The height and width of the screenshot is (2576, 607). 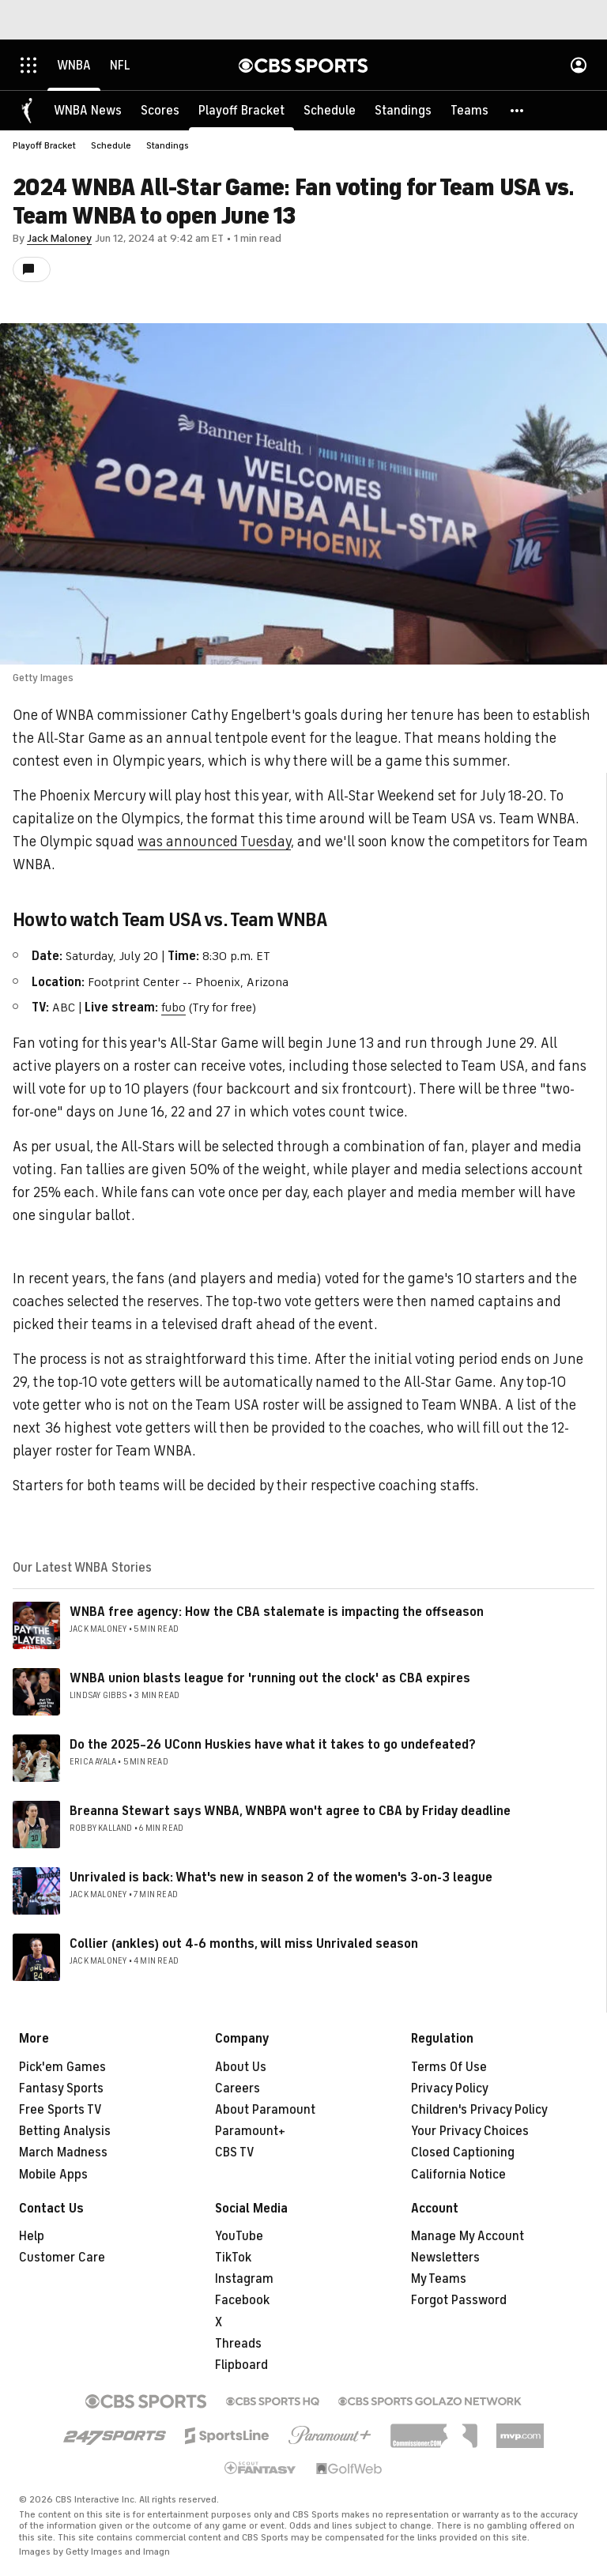 I want to click on WNBA free agency: How the CBA stalemate is impacting the offseason, so click(x=277, y=1612).